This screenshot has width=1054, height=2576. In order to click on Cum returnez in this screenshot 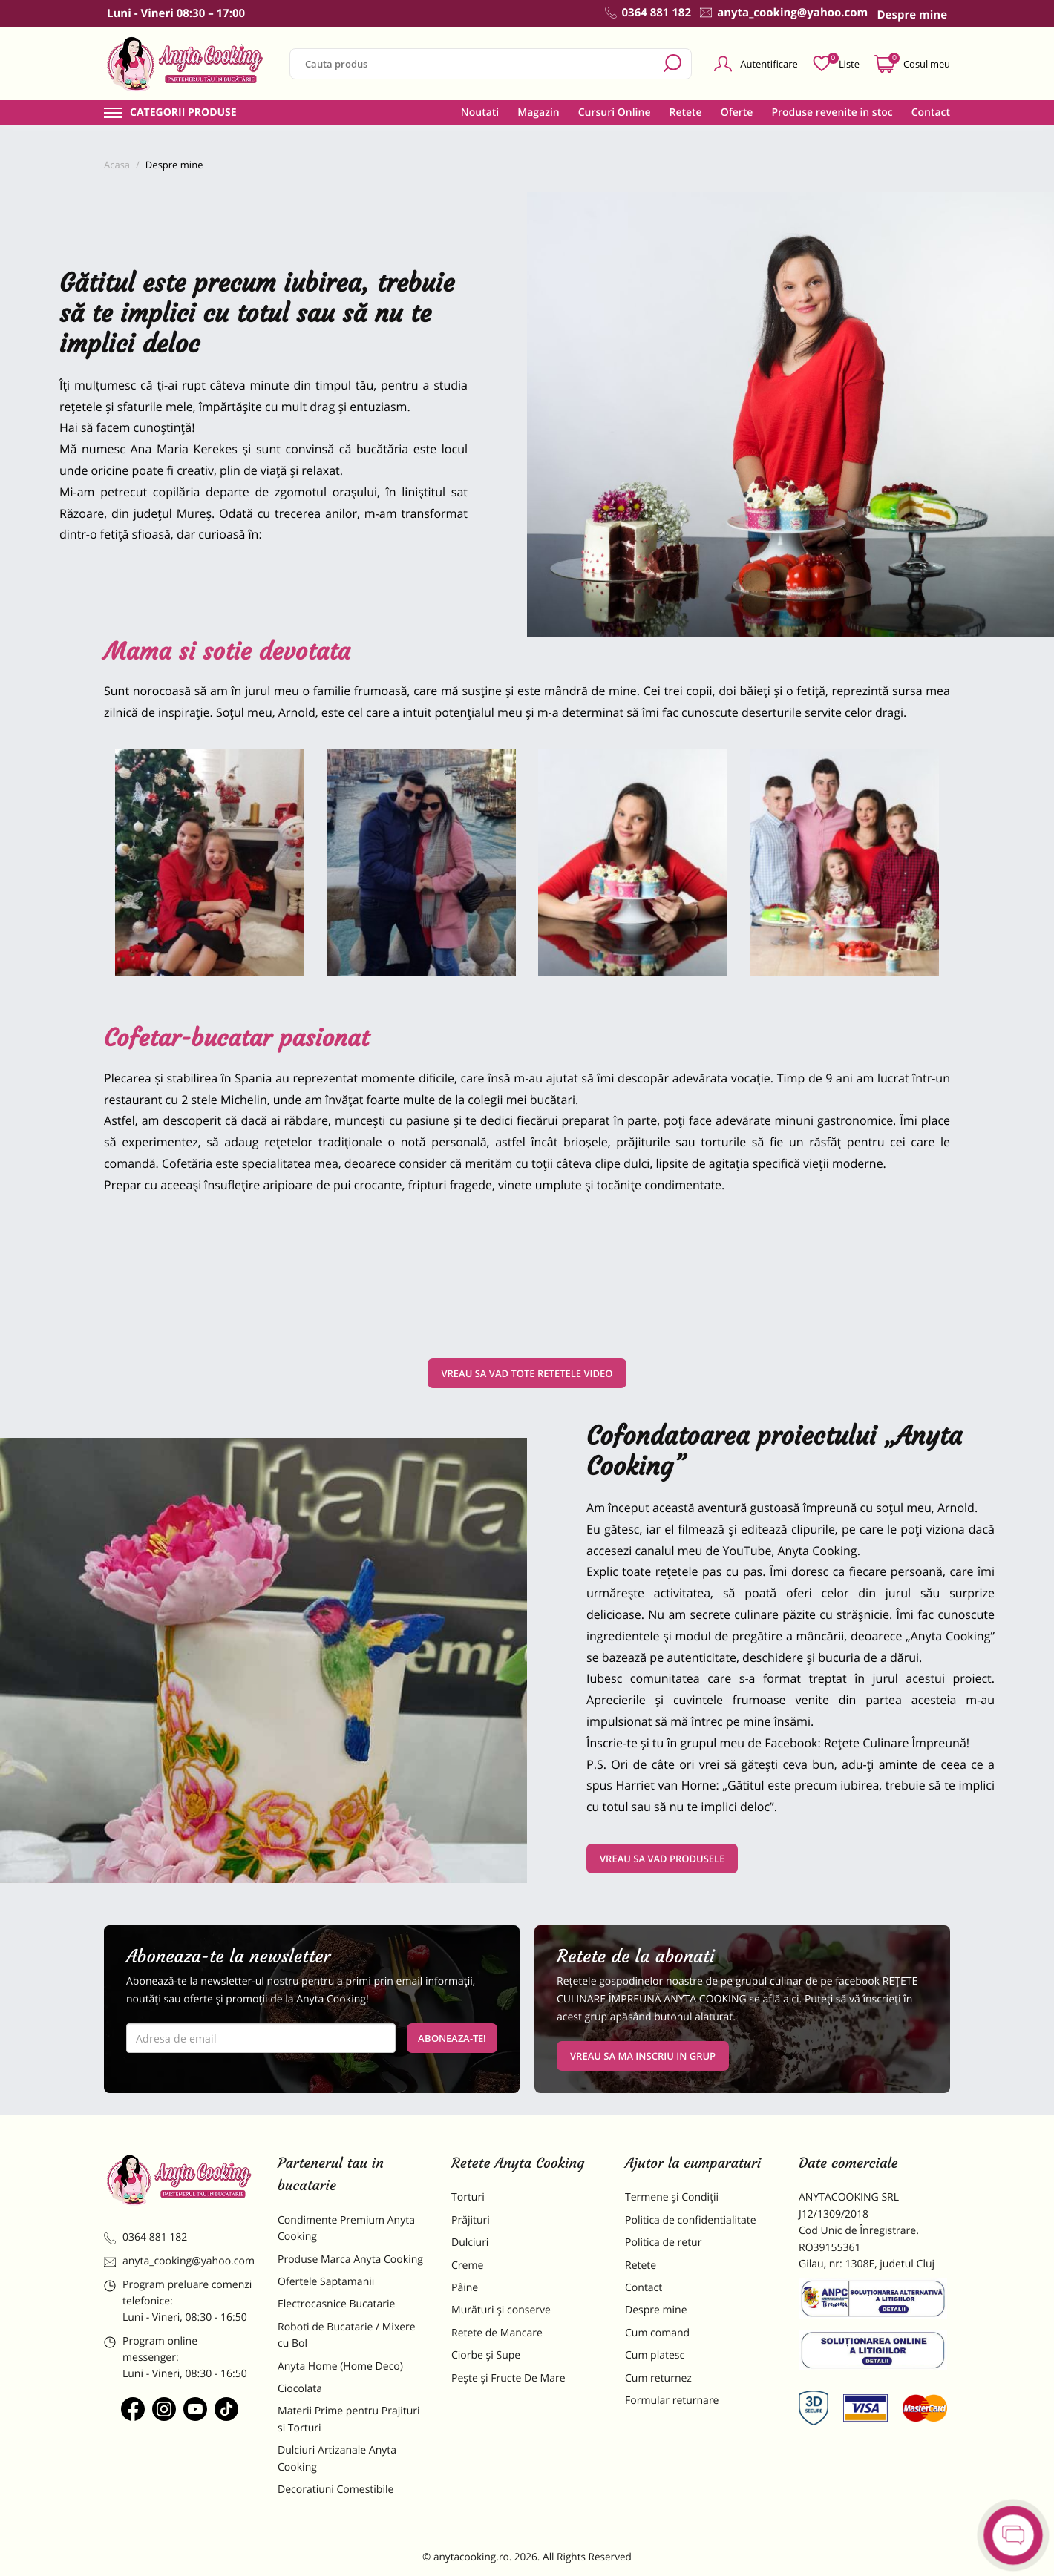, I will do `click(658, 2378)`.